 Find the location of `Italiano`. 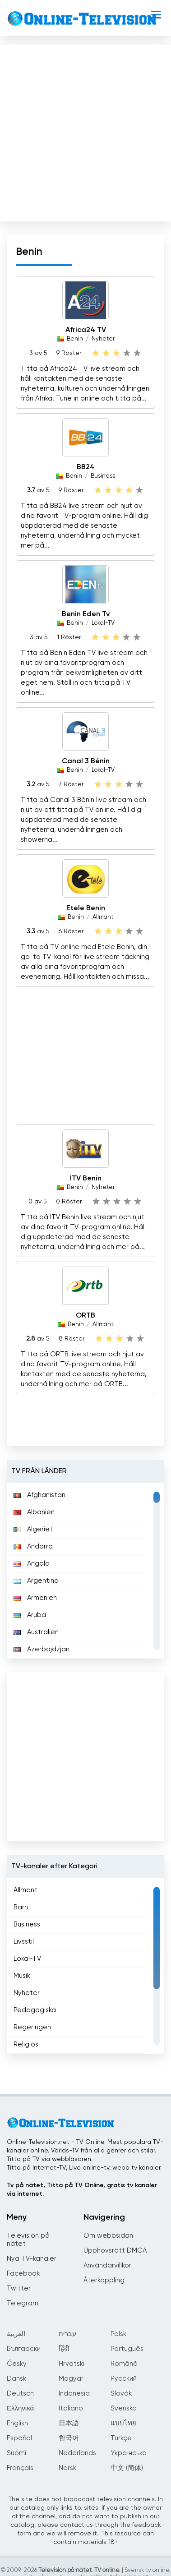

Italiano is located at coordinates (71, 2408).